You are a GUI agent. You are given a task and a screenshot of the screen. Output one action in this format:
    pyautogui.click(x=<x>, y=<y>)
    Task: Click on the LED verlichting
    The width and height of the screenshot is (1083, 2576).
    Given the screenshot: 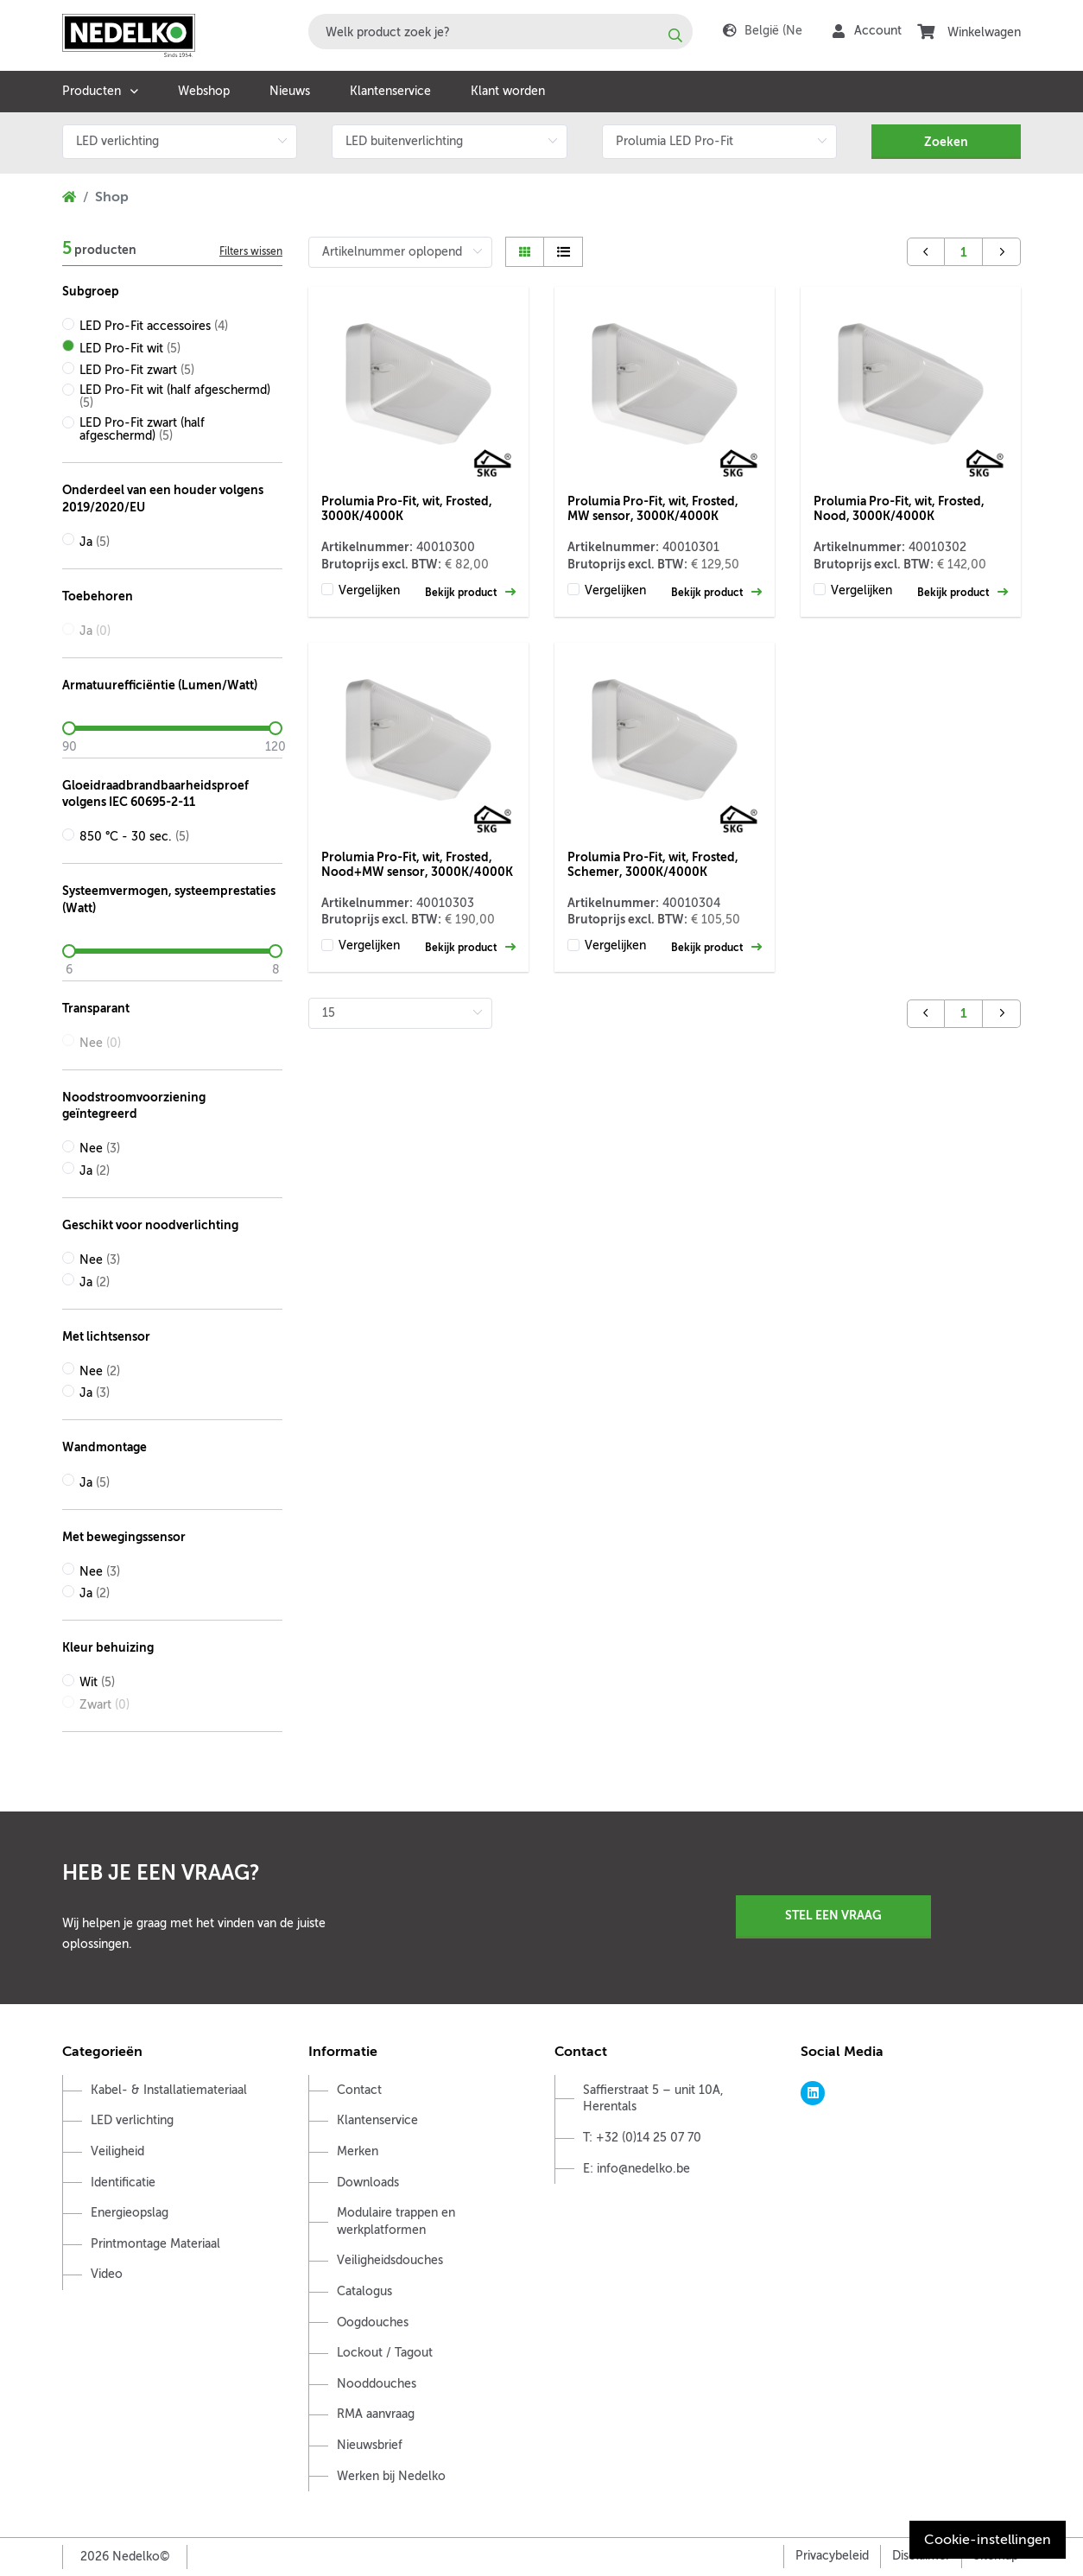 What is the action you would take?
    pyautogui.click(x=132, y=2120)
    